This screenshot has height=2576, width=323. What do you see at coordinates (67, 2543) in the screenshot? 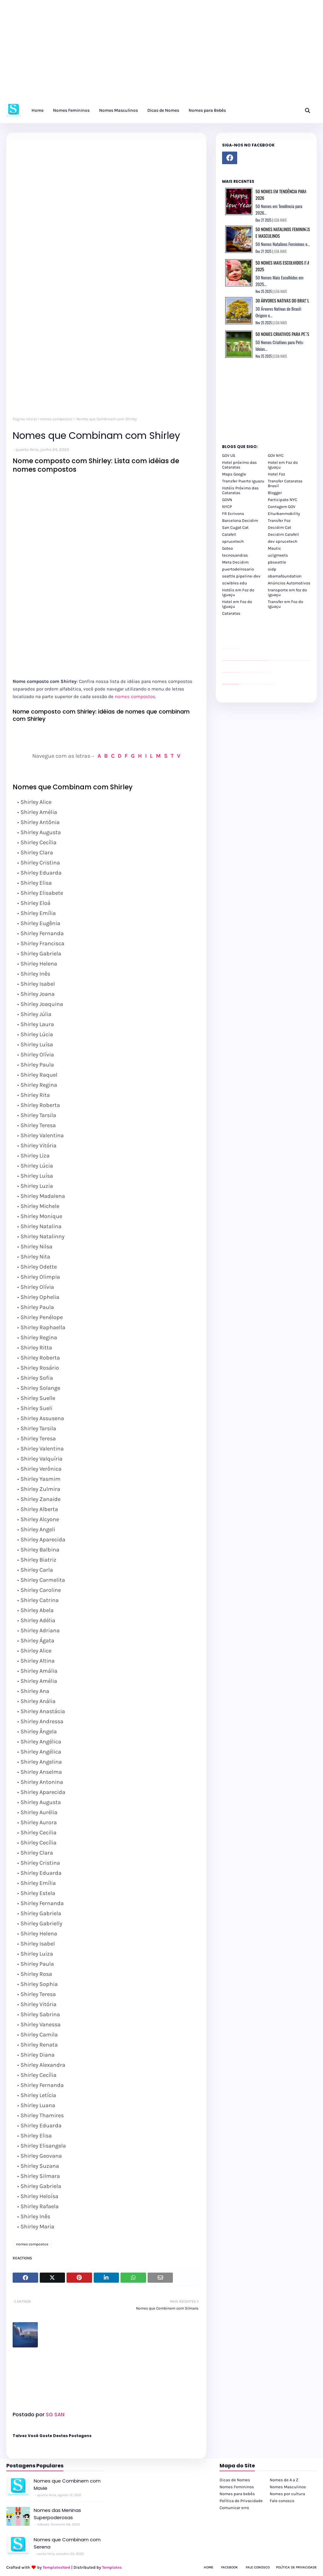
I see `Nomes que Combinam com Serena` at bounding box center [67, 2543].